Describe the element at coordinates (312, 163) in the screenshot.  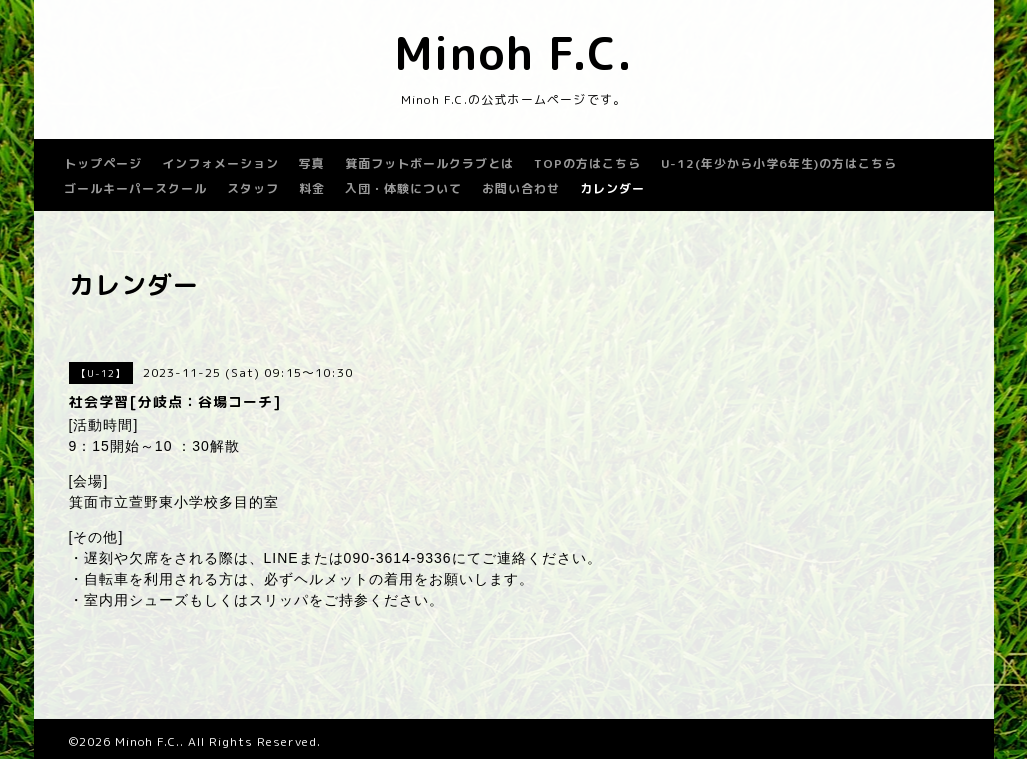
I see `写真` at that location.